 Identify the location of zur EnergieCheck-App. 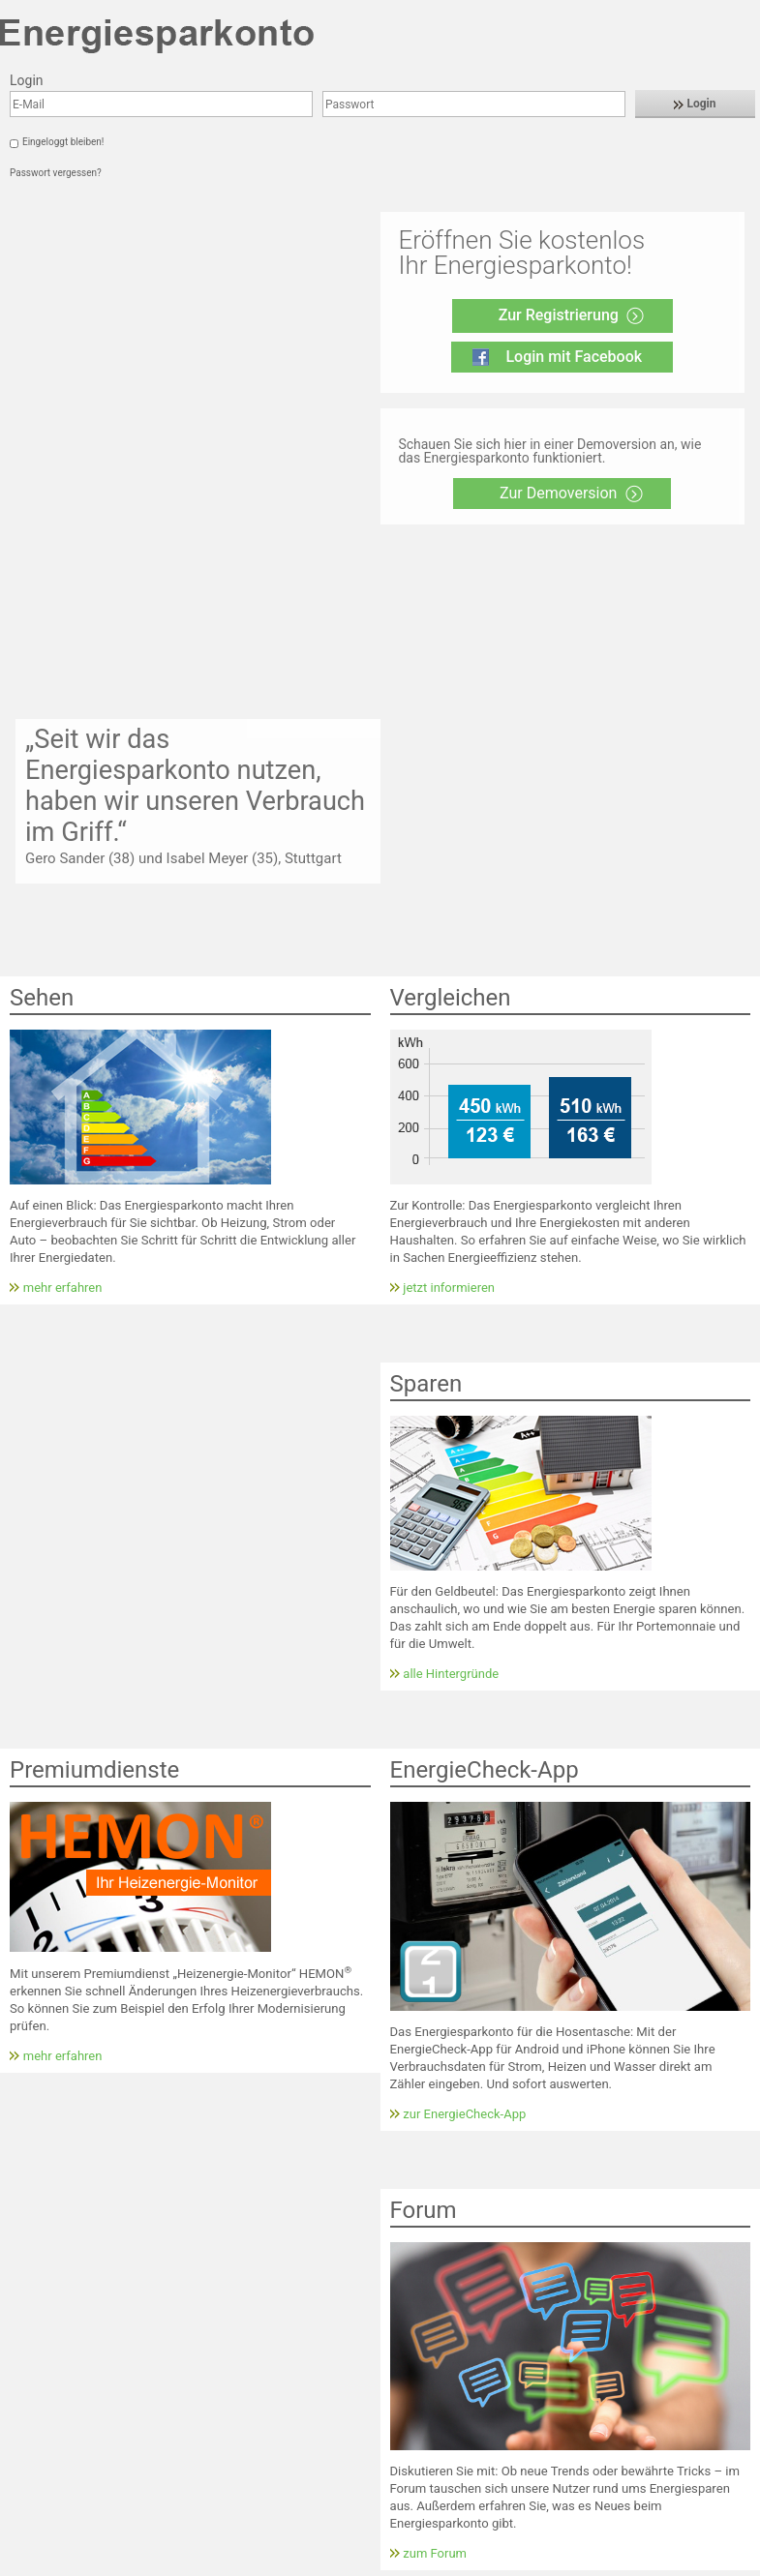
(464, 1783).